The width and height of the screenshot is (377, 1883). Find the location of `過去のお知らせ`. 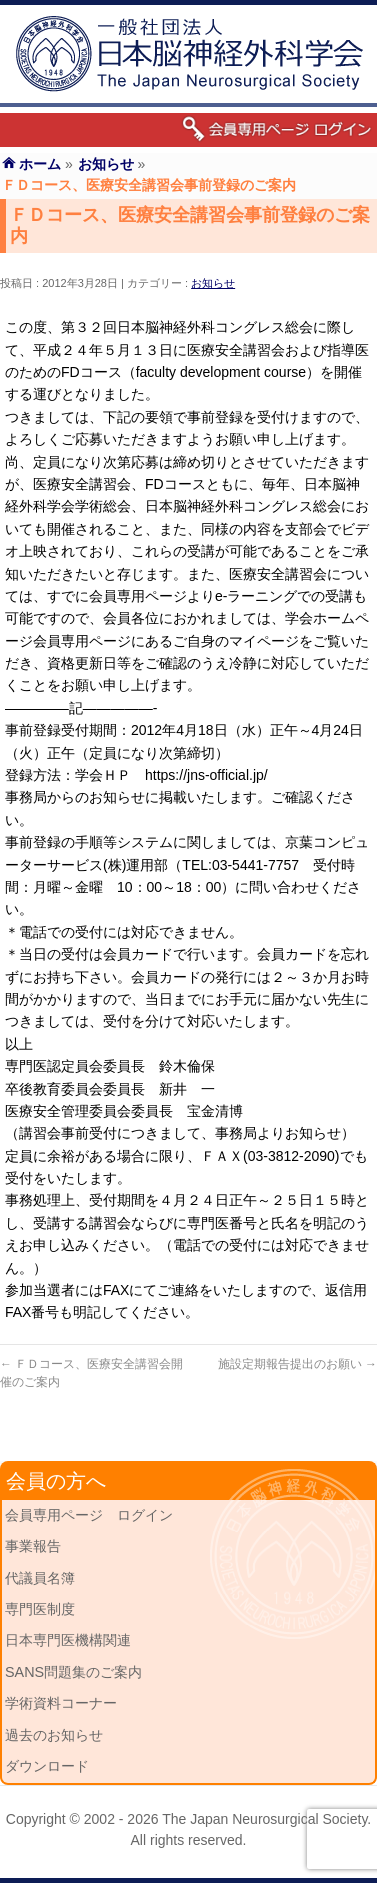

過去のお知らせ is located at coordinates (54, 1735).